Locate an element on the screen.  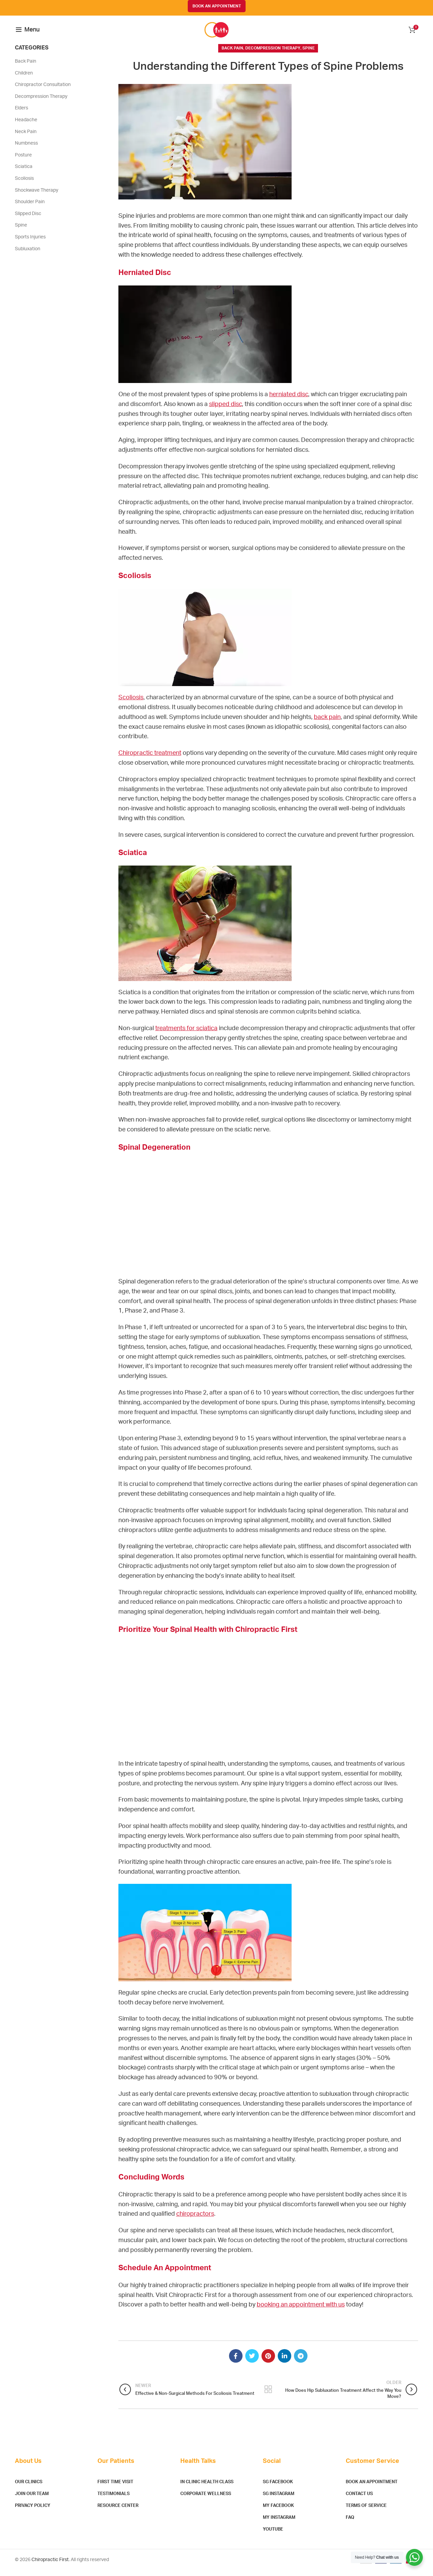
BOOK AN APPOINTMENT is located at coordinates (216, 6).